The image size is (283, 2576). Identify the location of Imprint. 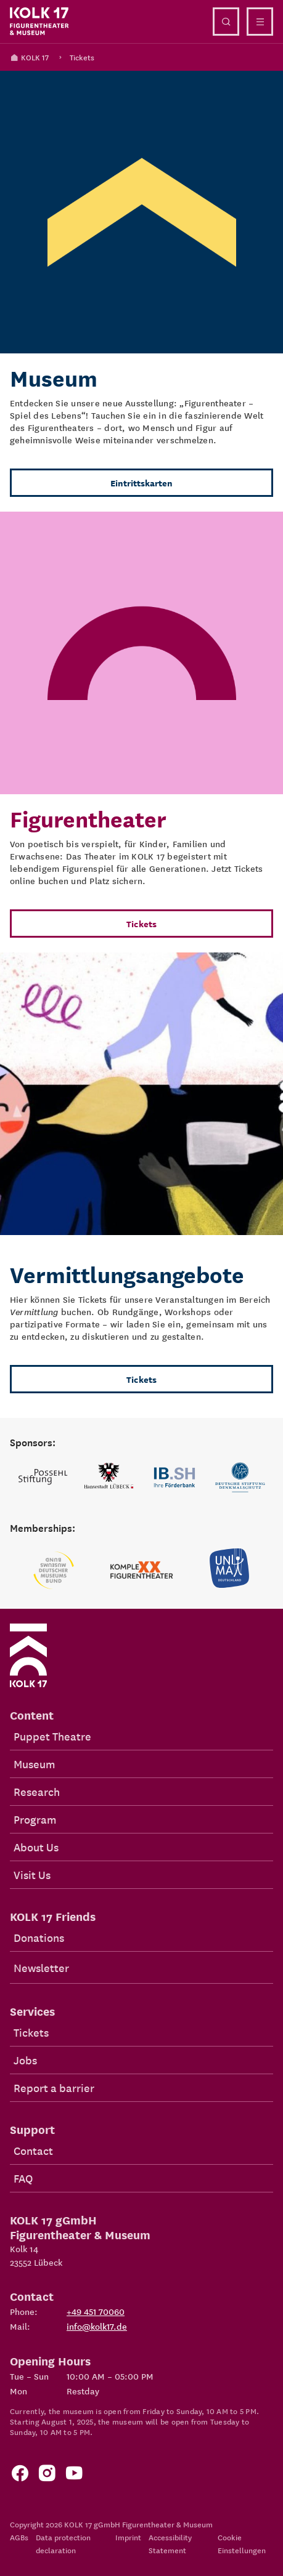
(128, 2537).